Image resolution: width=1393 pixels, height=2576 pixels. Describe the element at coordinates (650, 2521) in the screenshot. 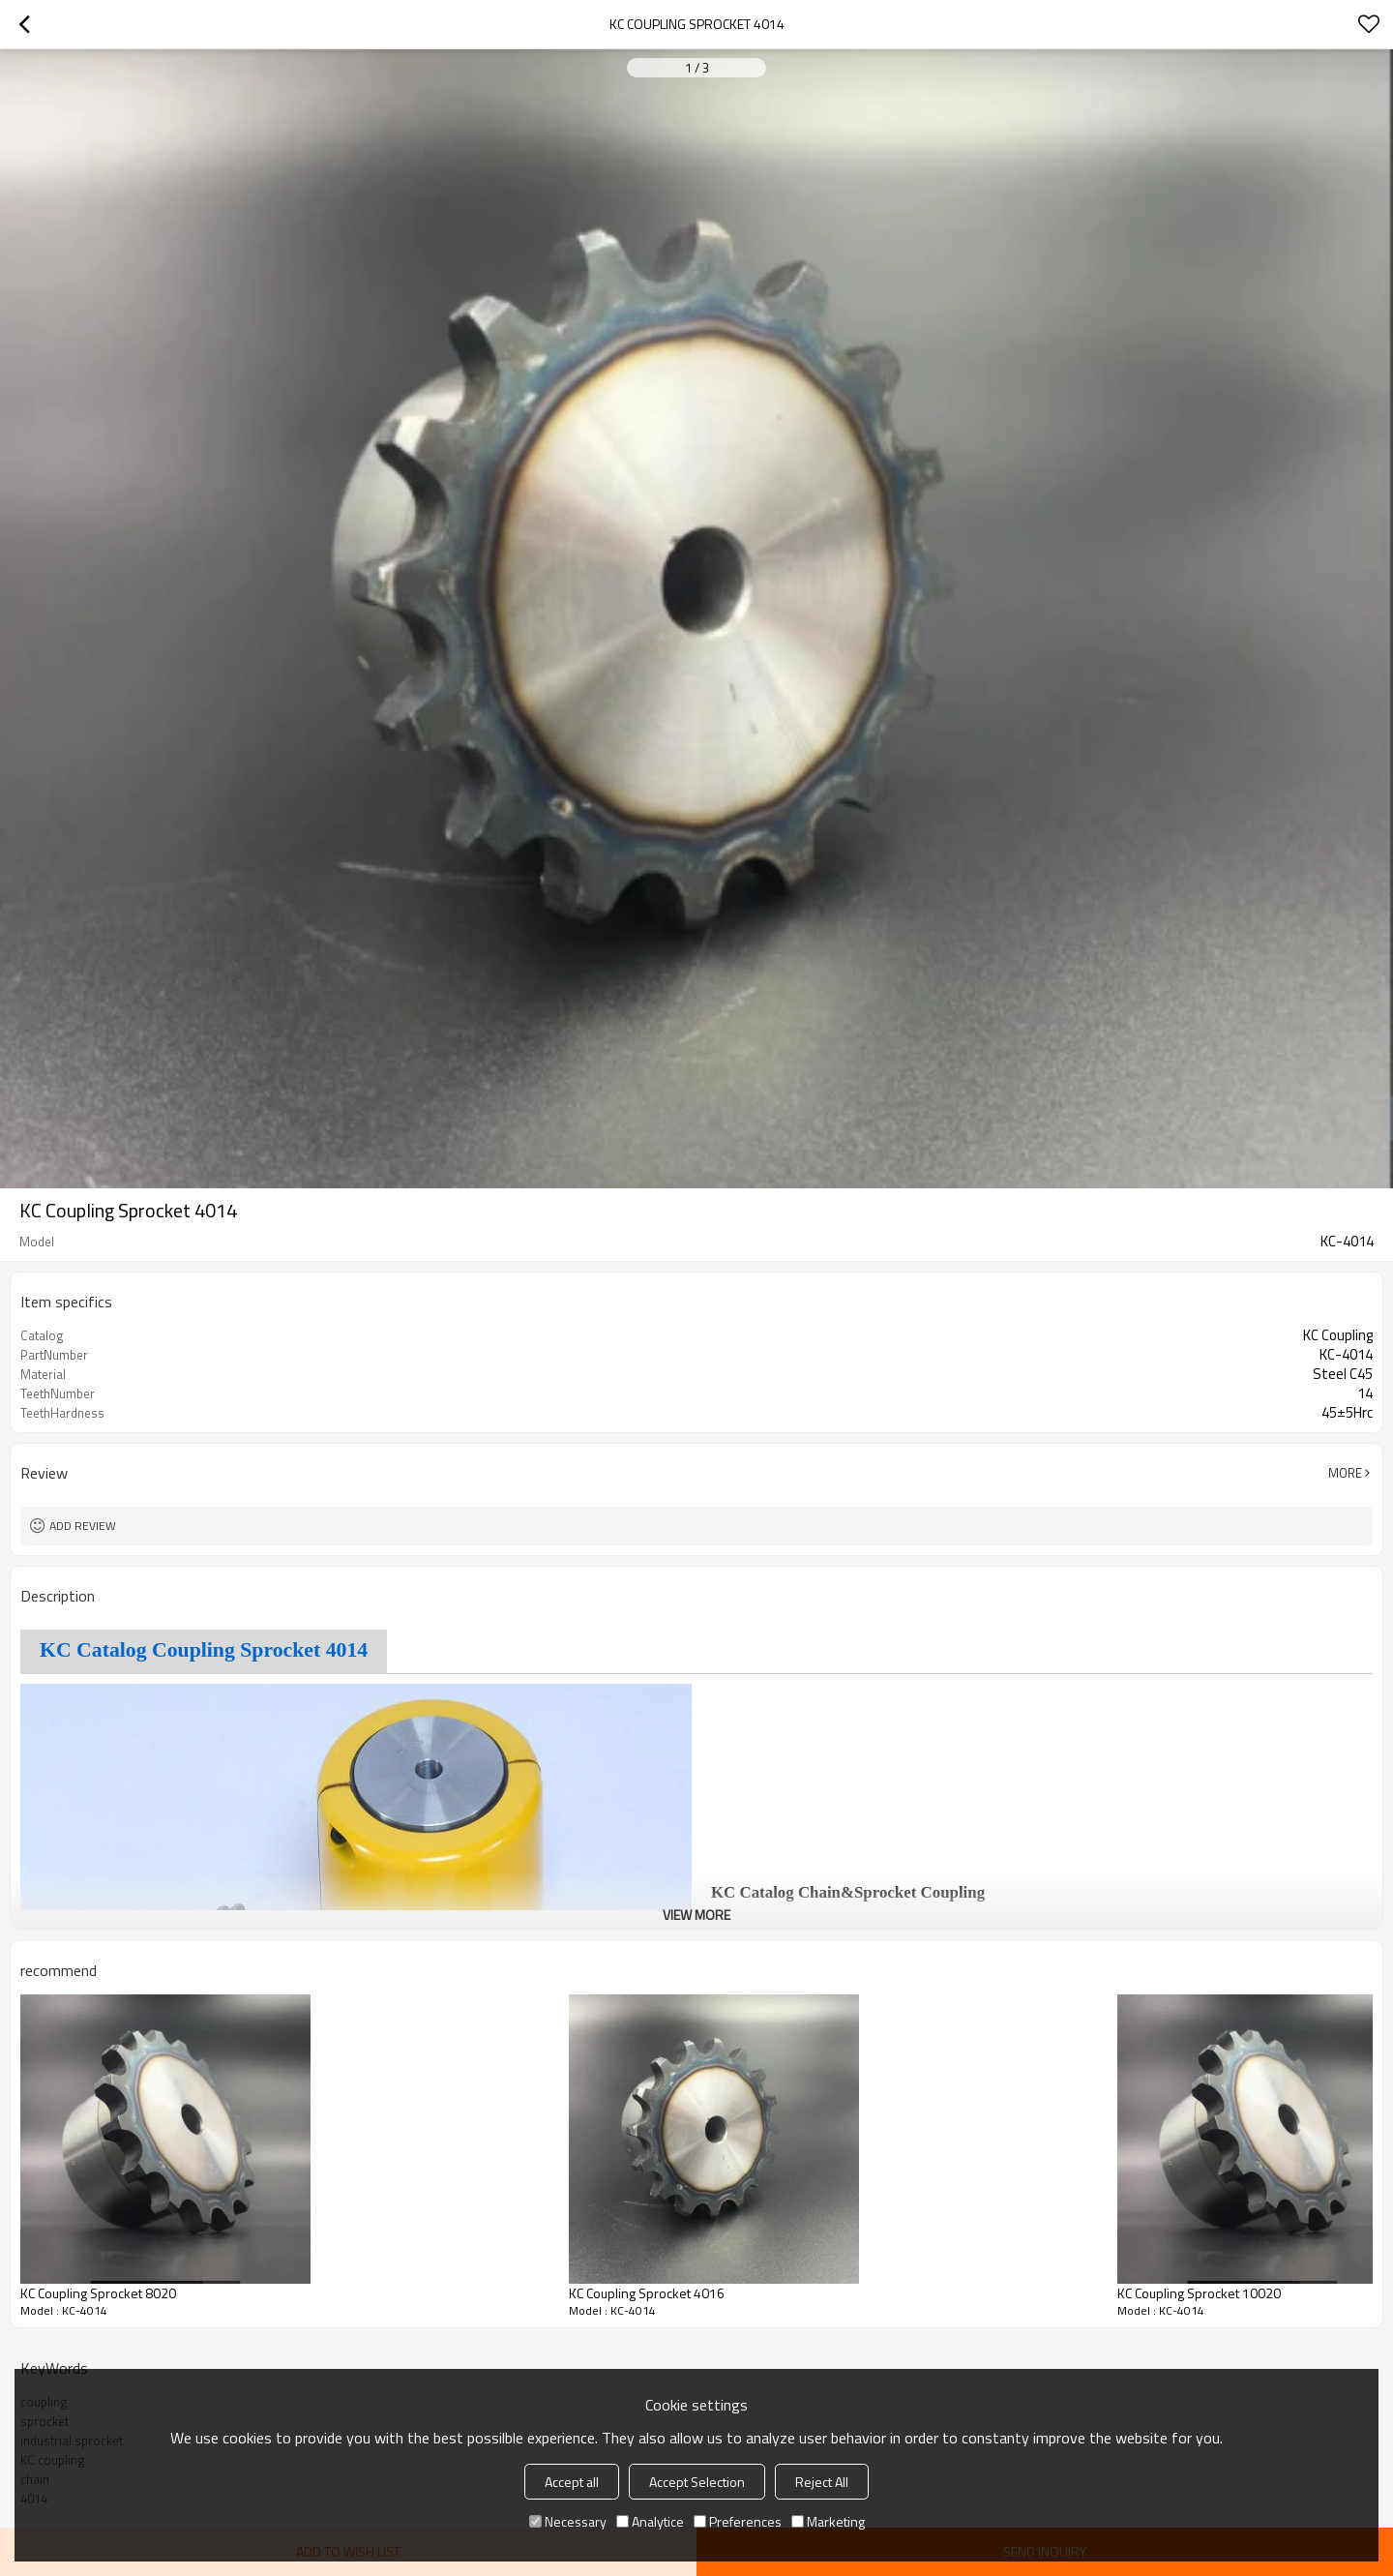

I see `Analytice` at that location.